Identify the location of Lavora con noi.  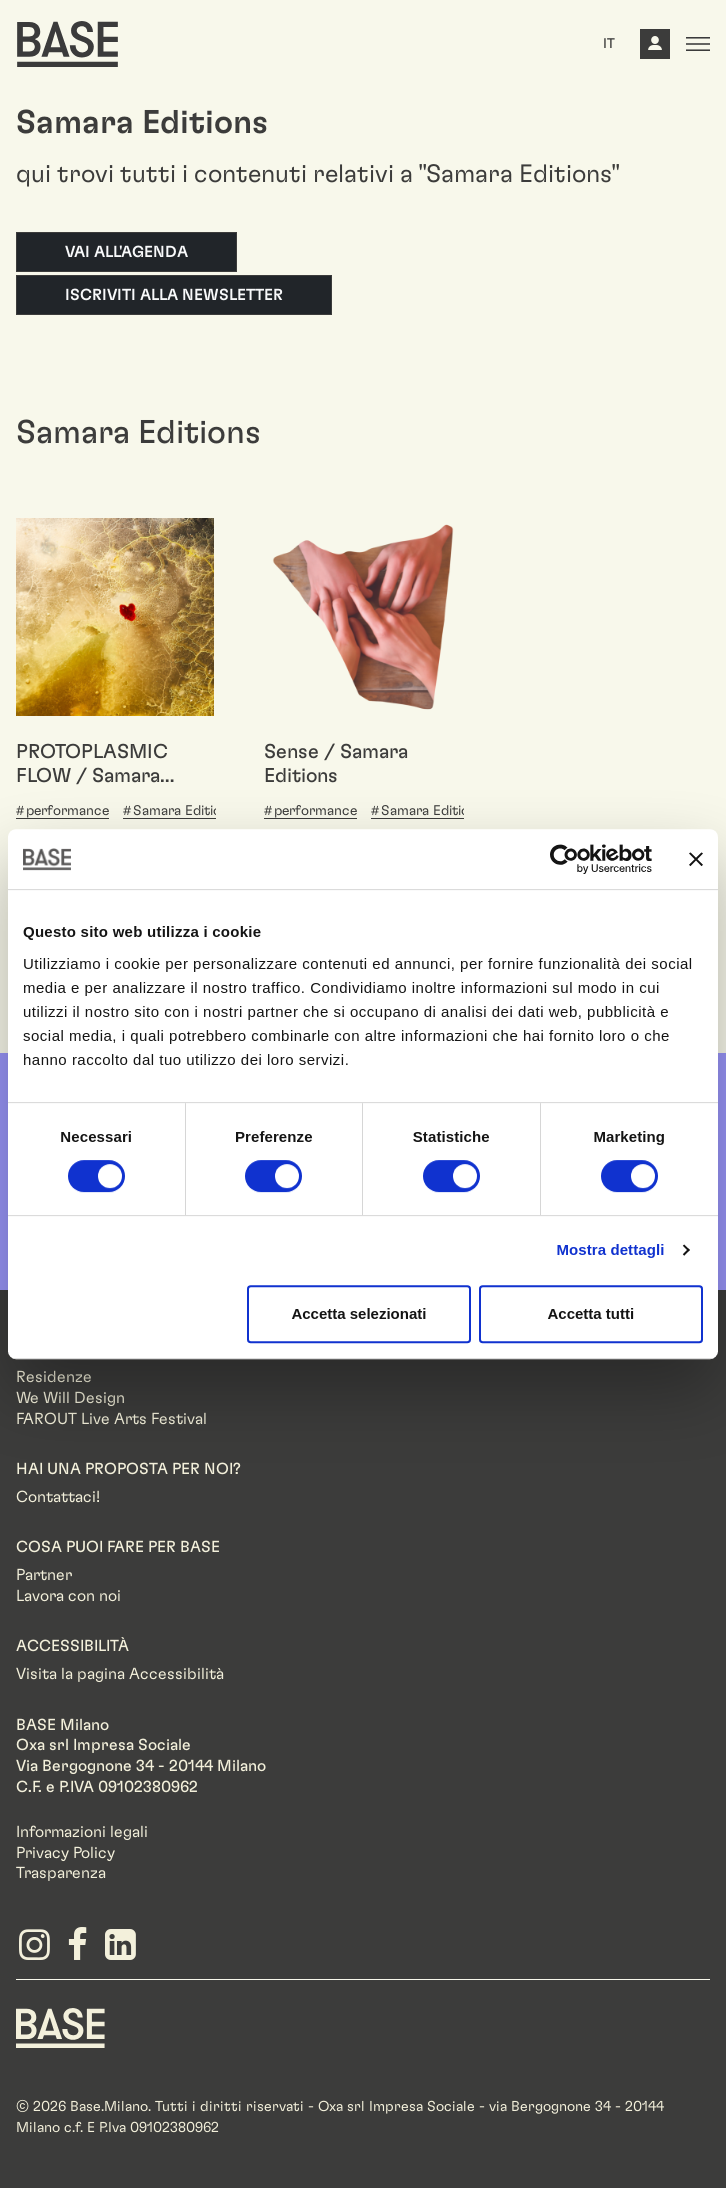
(68, 1596).